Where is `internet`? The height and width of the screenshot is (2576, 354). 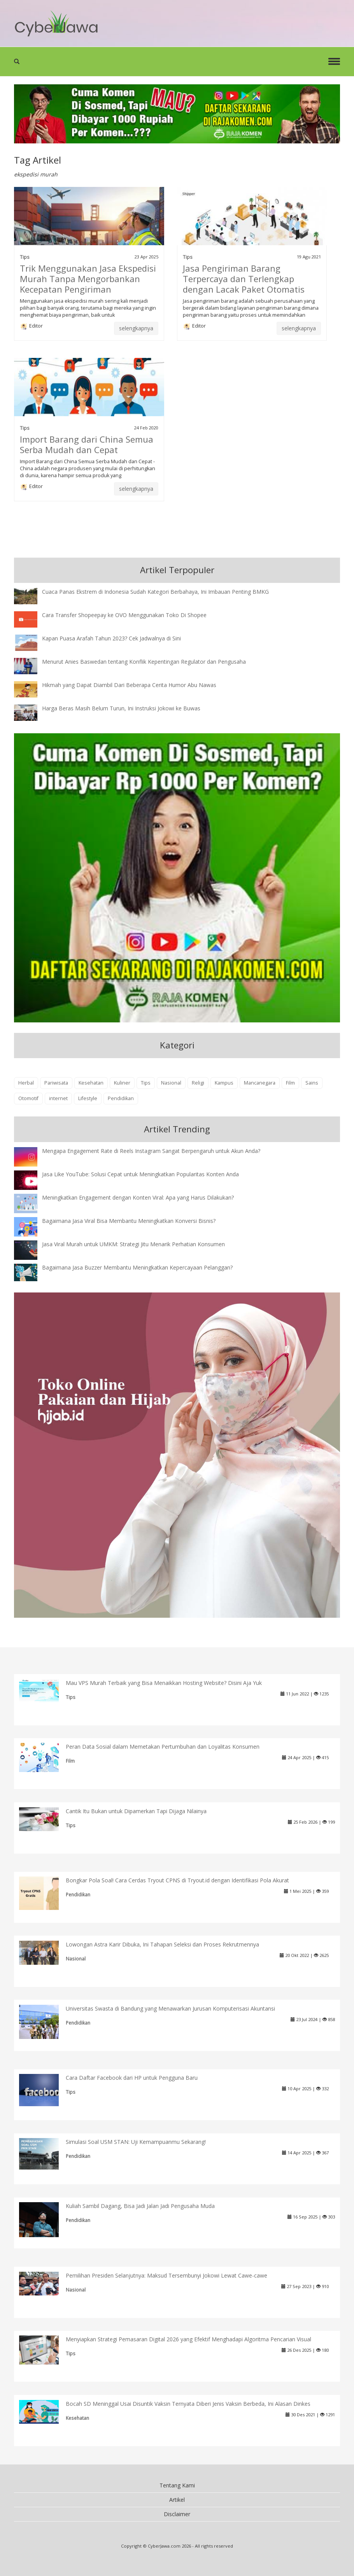
internet is located at coordinates (58, 1098).